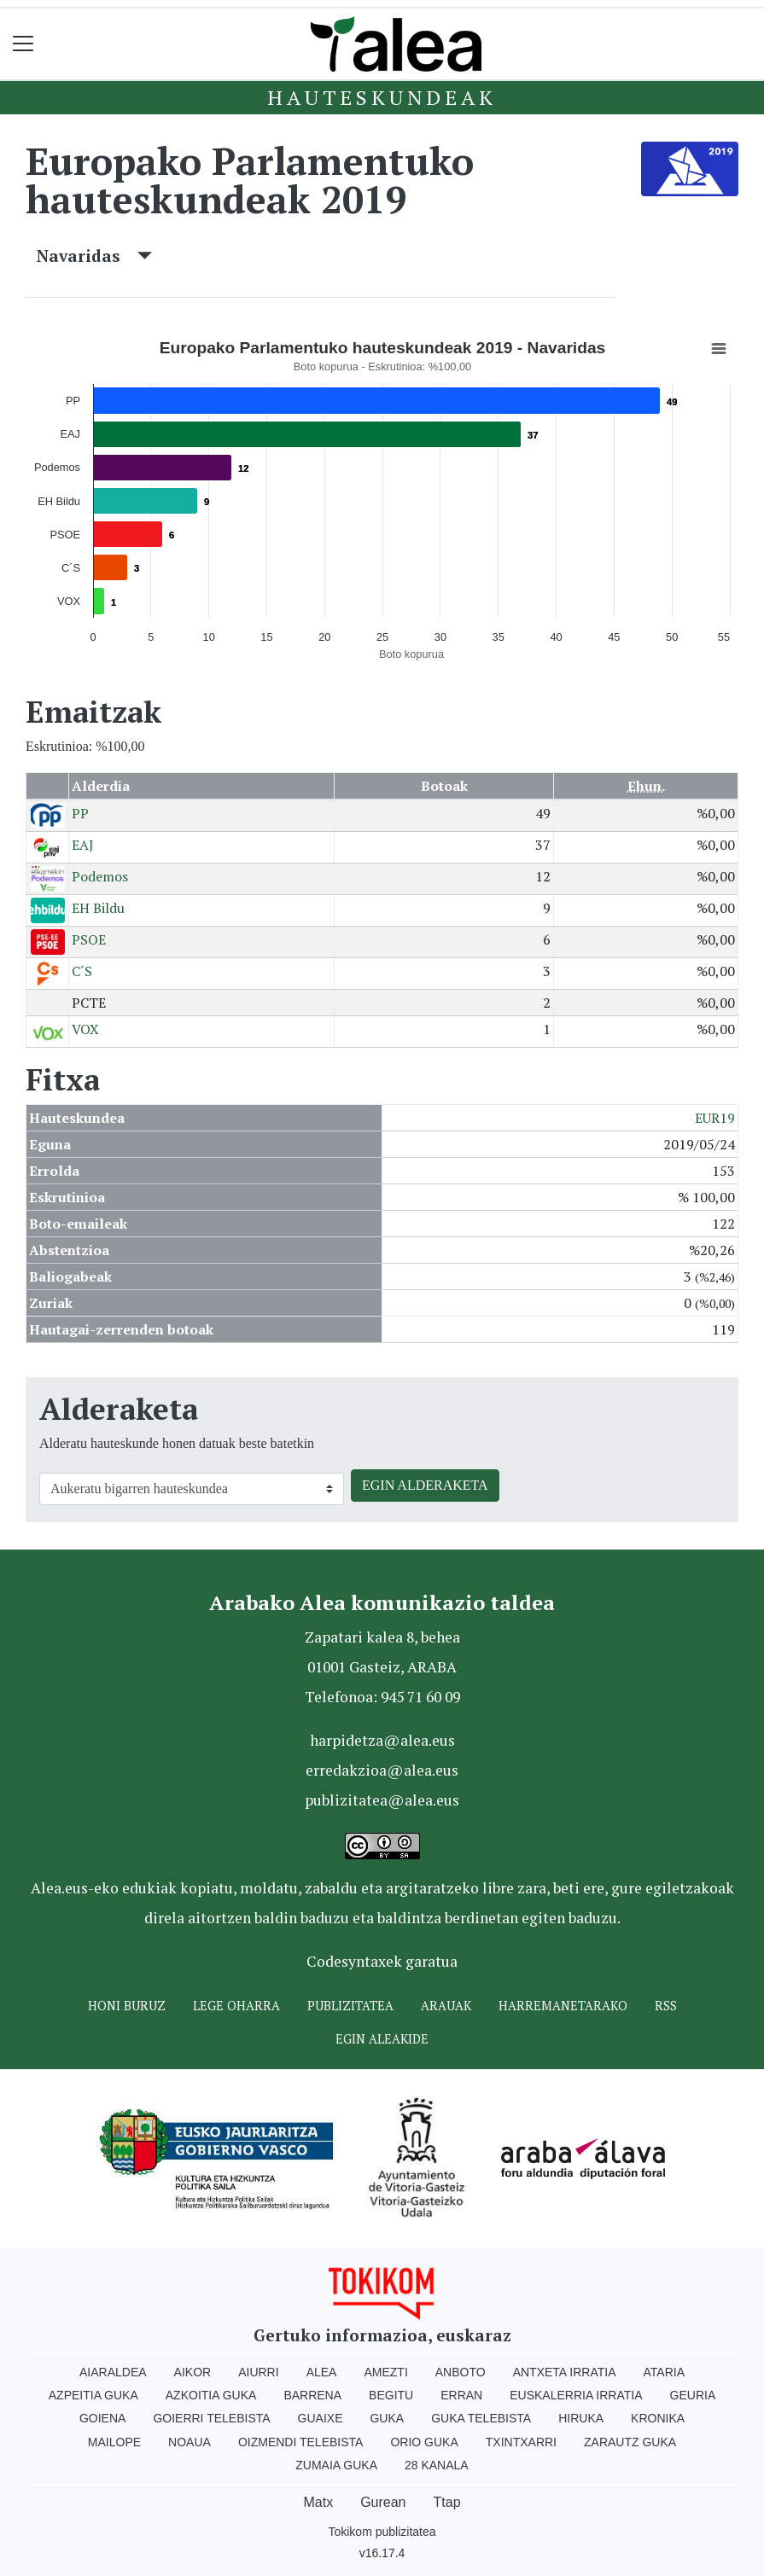 The image size is (764, 2576). What do you see at coordinates (100, 876) in the screenshot?
I see `Podemos` at bounding box center [100, 876].